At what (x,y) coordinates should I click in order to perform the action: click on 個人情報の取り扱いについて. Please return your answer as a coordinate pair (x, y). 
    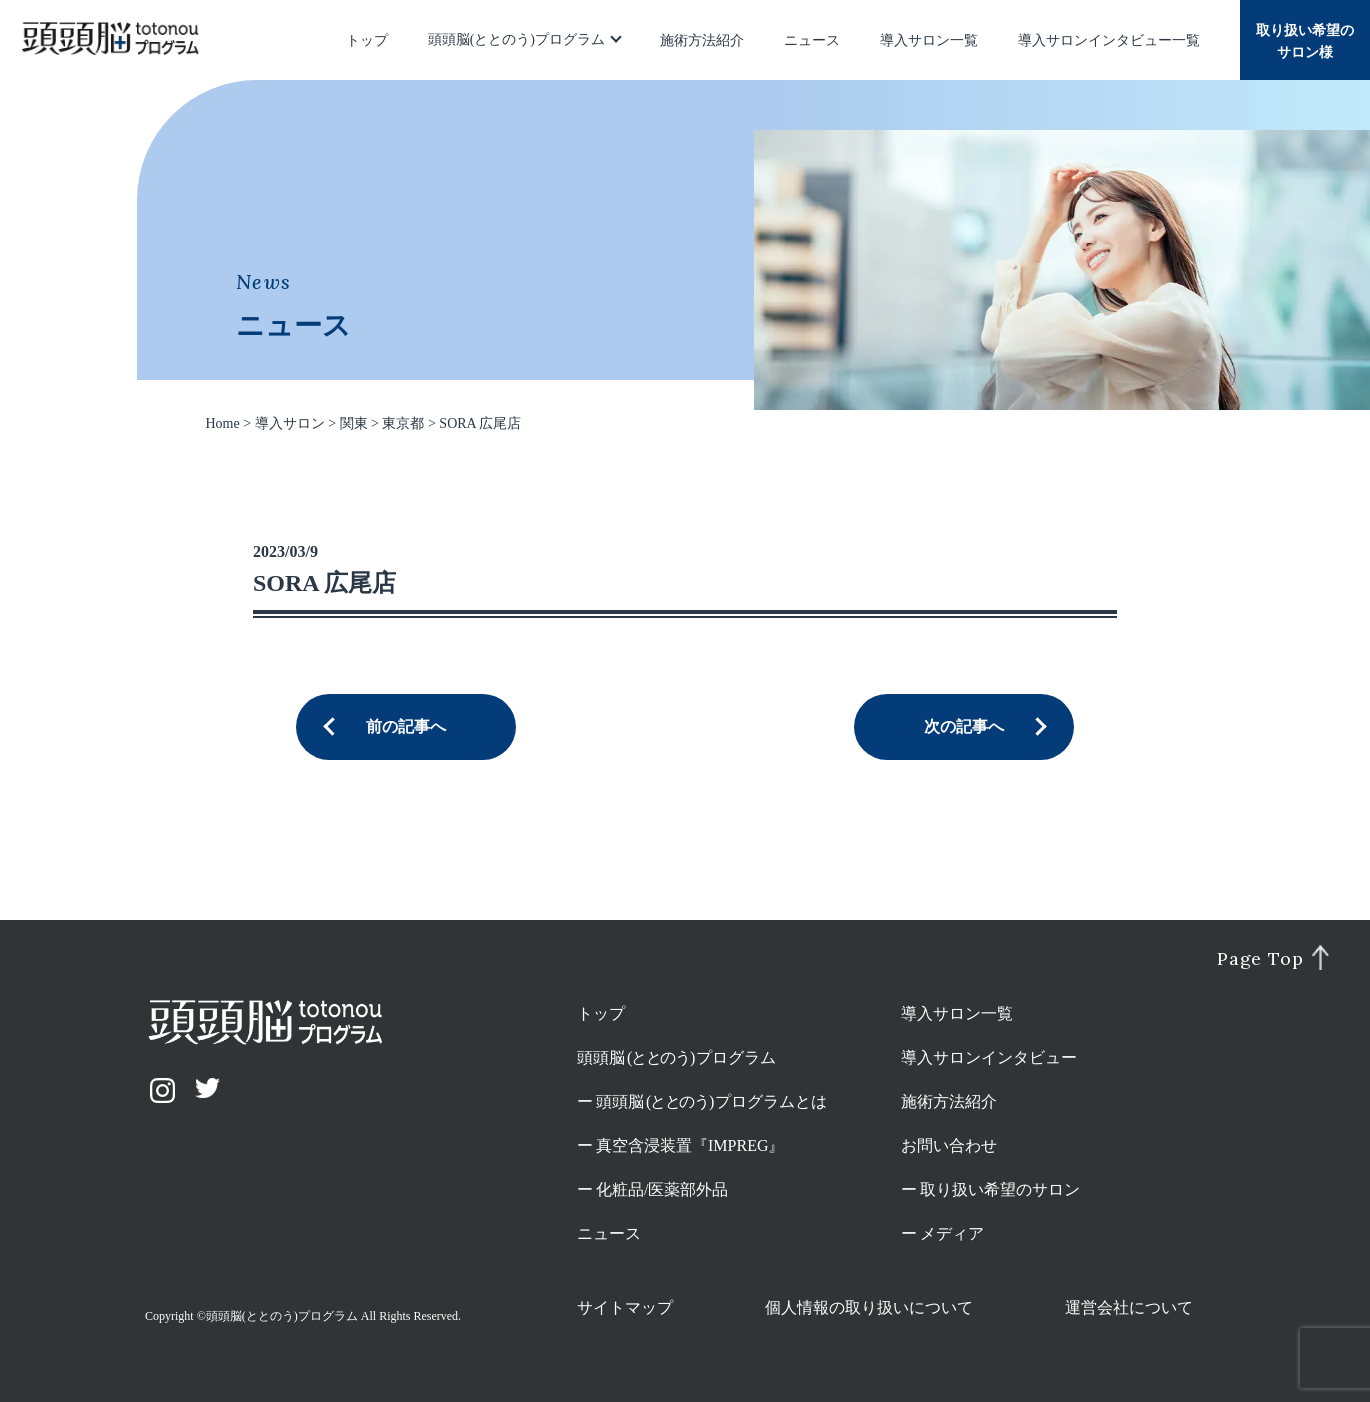
    Looking at the image, I should click on (869, 1307).